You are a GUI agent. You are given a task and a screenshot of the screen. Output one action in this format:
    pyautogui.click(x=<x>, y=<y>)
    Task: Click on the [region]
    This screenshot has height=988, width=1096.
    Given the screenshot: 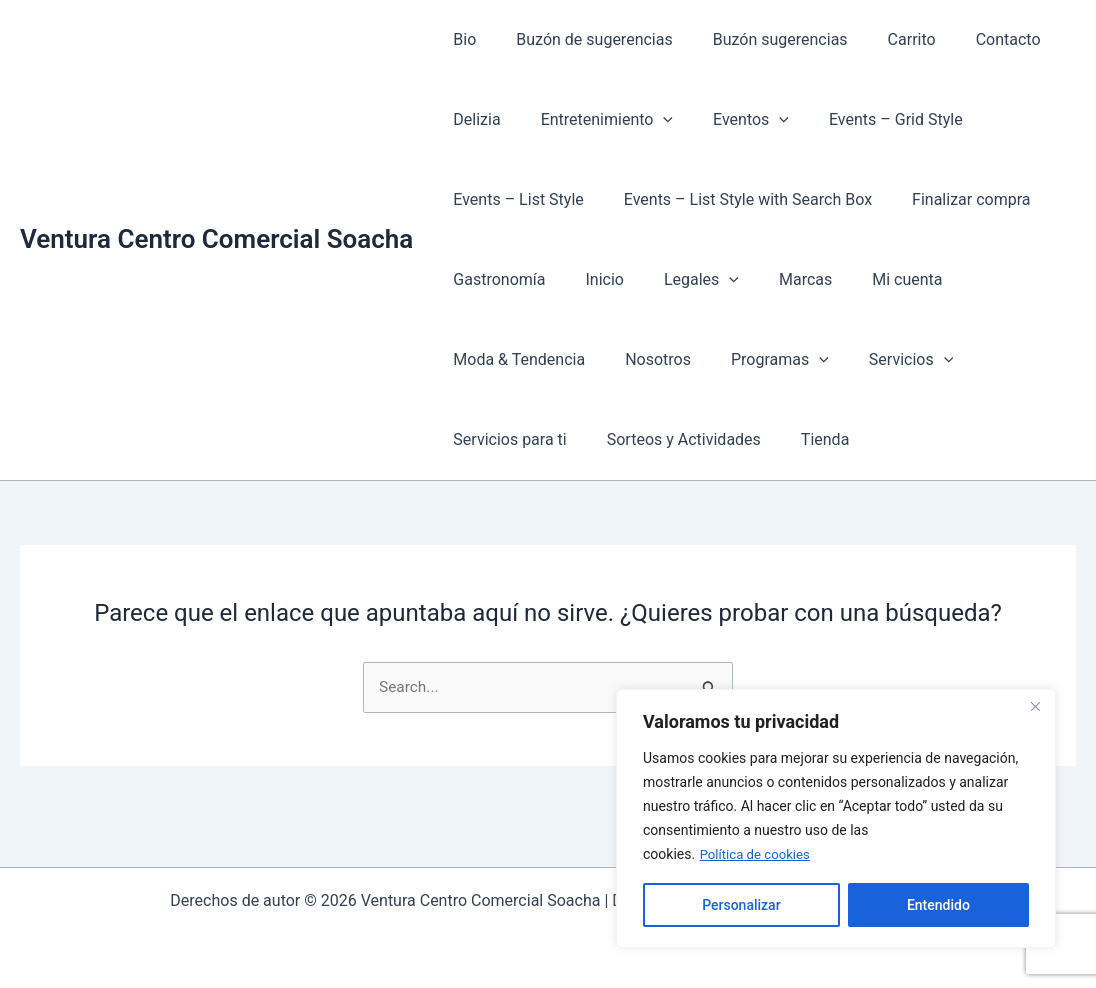 What is the action you would take?
    pyautogui.click(x=836, y=819)
    